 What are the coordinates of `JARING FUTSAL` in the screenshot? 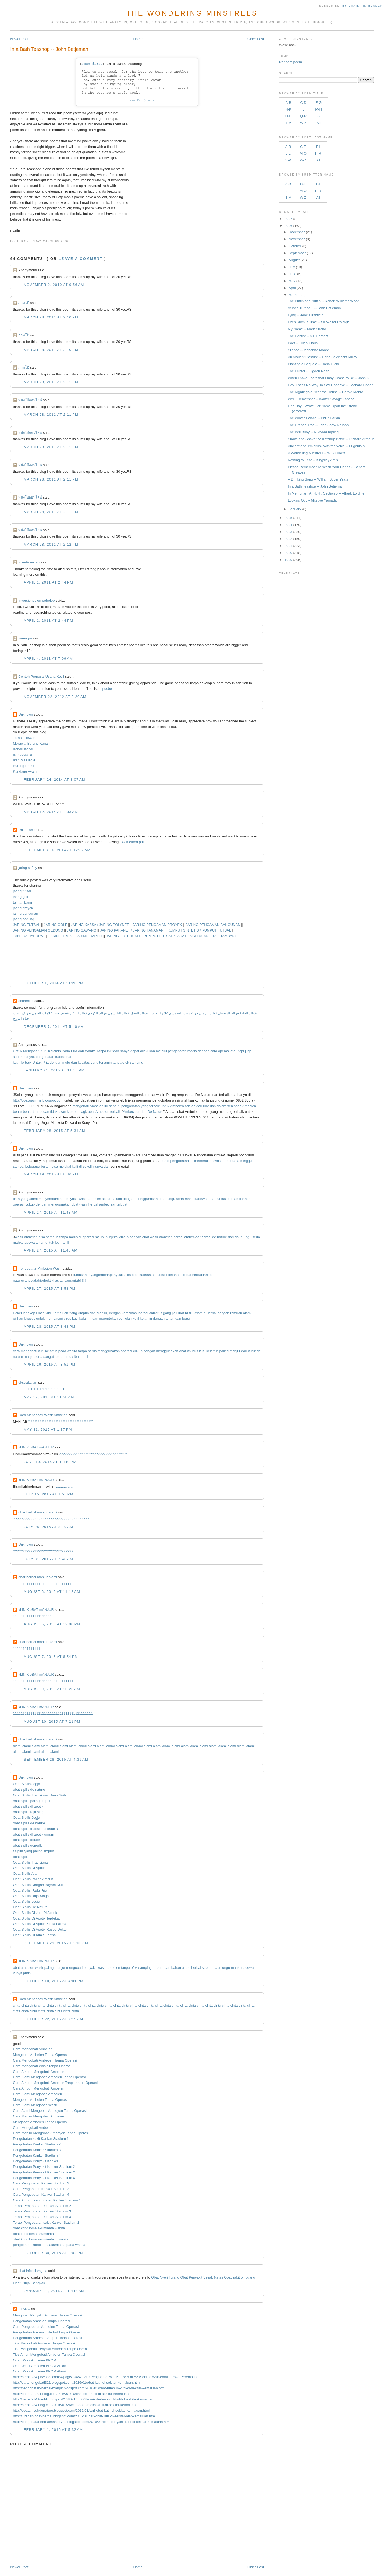 It's located at (26, 925).